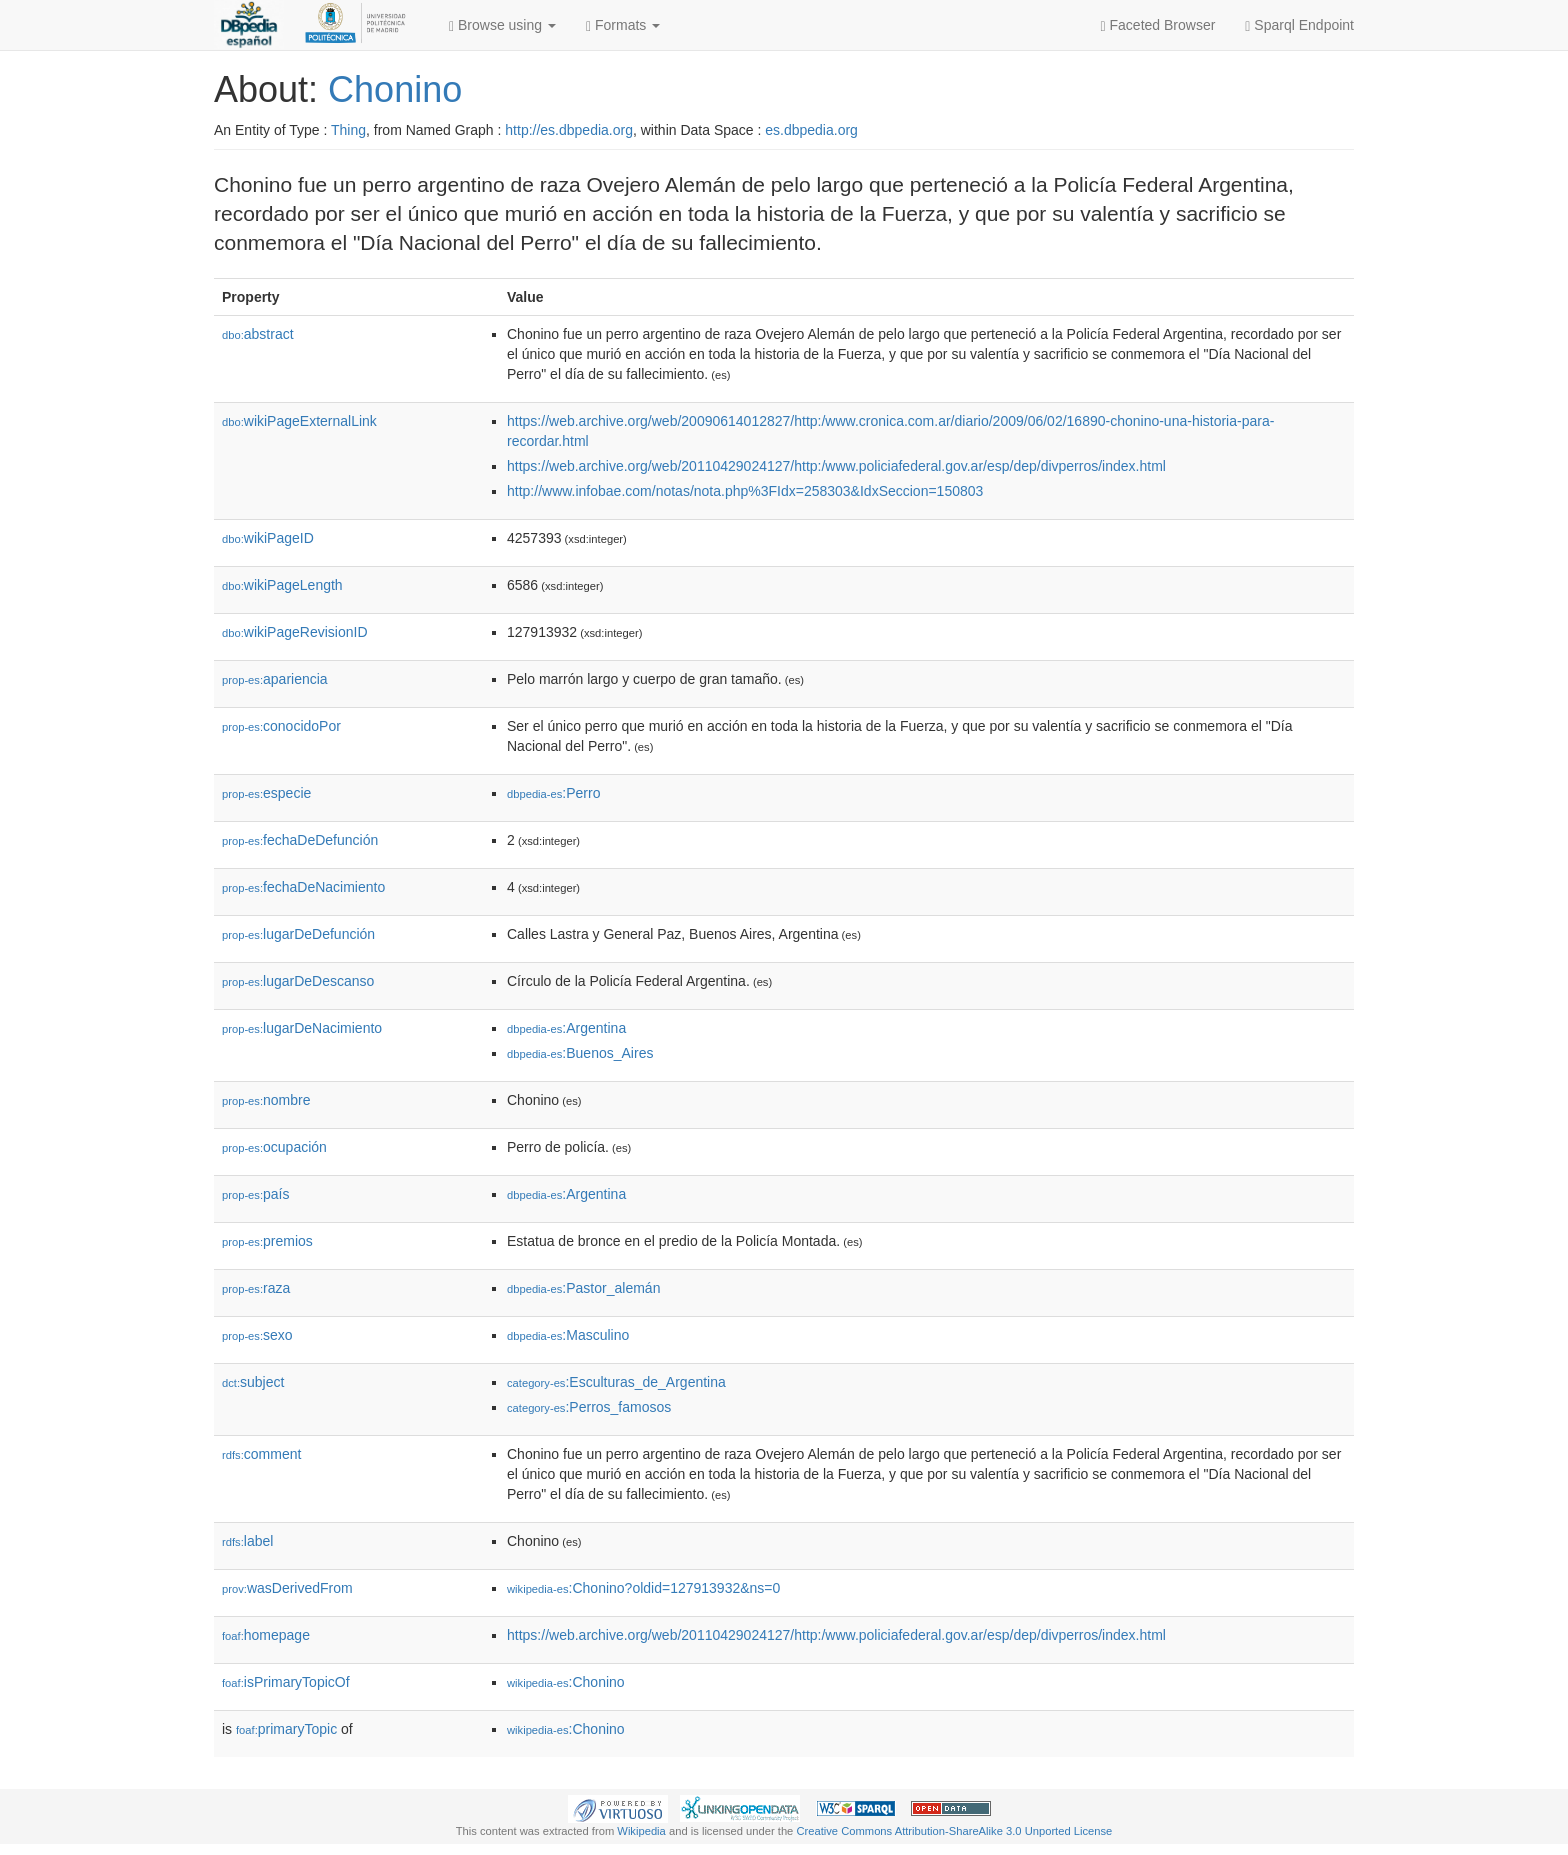 This screenshot has width=1568, height=1855. Describe the element at coordinates (298, 981) in the screenshot. I see `lugarDeDescanso` at that location.